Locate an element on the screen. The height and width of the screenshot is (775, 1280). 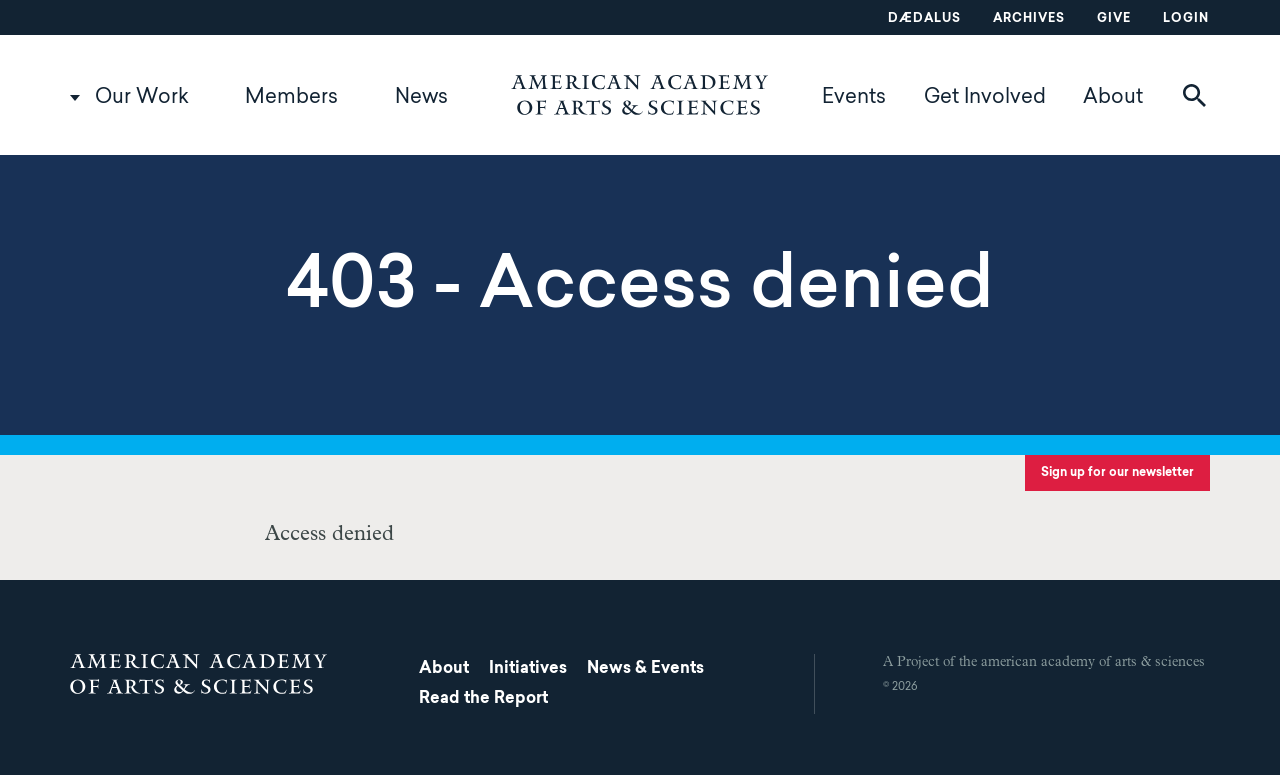
About is located at coordinates (1113, 98).